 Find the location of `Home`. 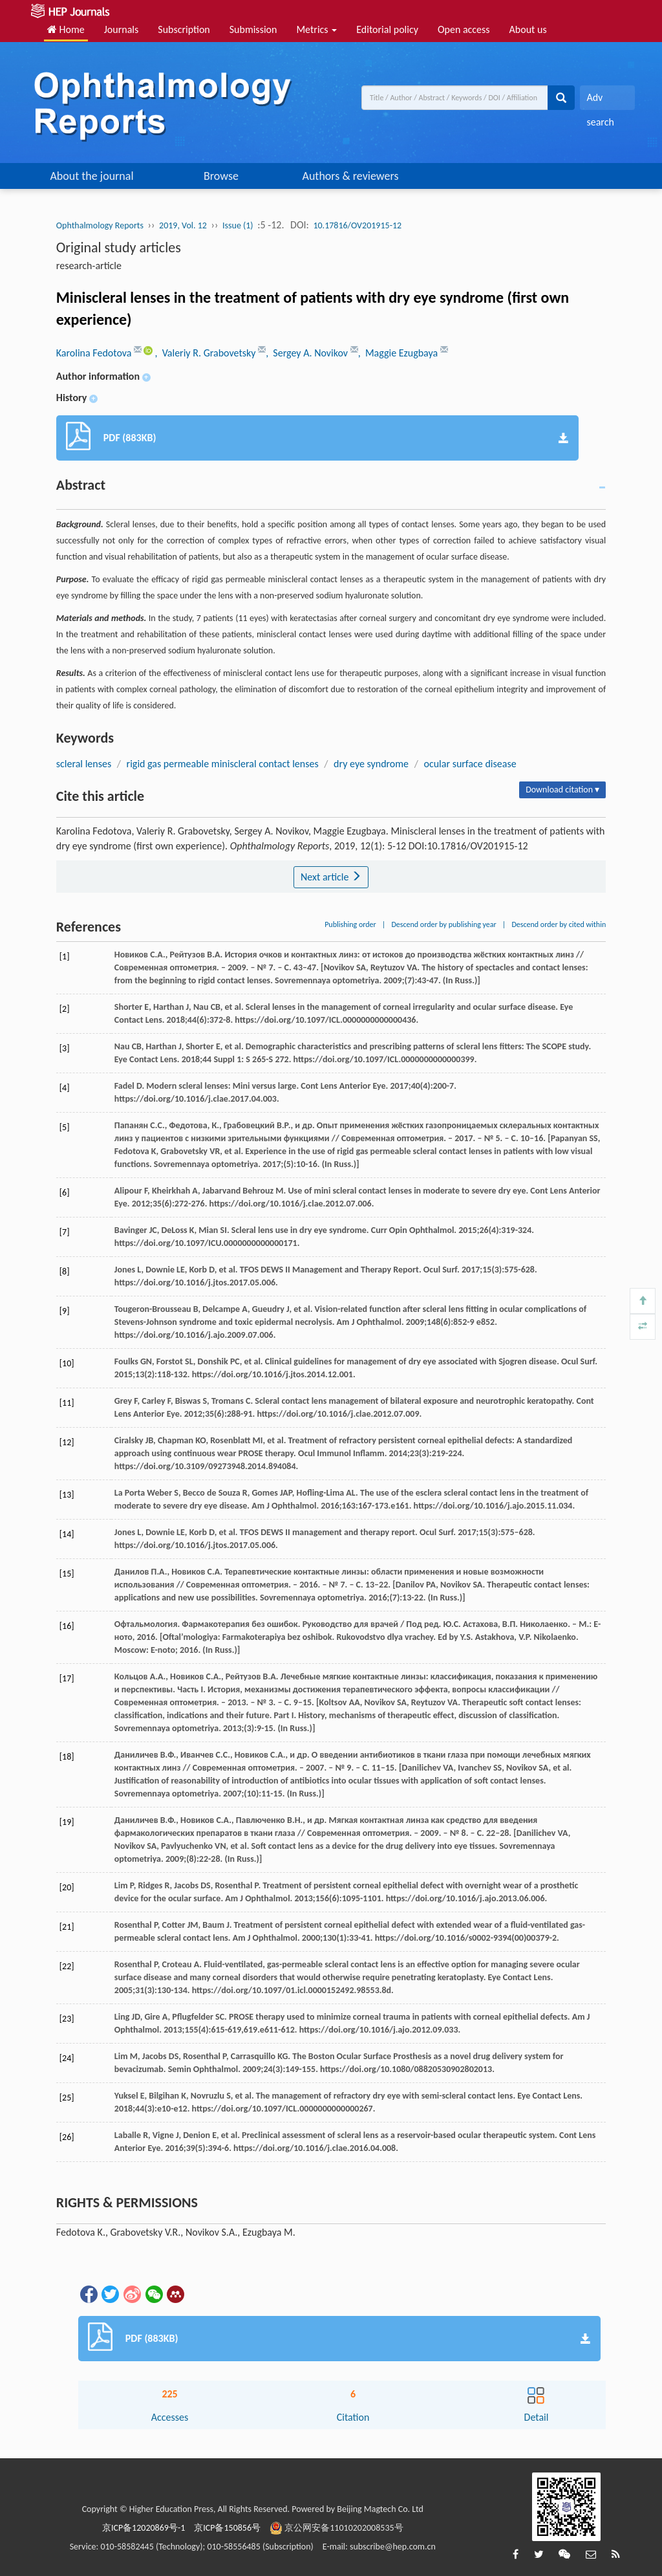

Home is located at coordinates (66, 29).